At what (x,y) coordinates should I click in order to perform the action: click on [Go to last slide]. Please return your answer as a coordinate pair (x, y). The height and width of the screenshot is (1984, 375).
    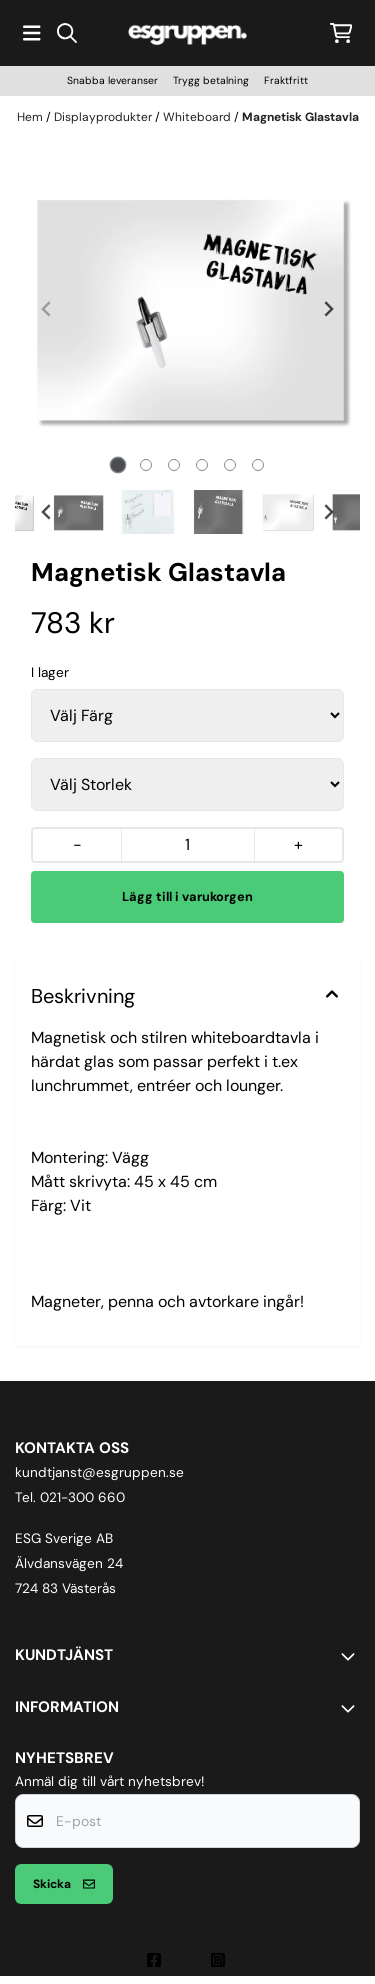
    Looking at the image, I should click on (47, 512).